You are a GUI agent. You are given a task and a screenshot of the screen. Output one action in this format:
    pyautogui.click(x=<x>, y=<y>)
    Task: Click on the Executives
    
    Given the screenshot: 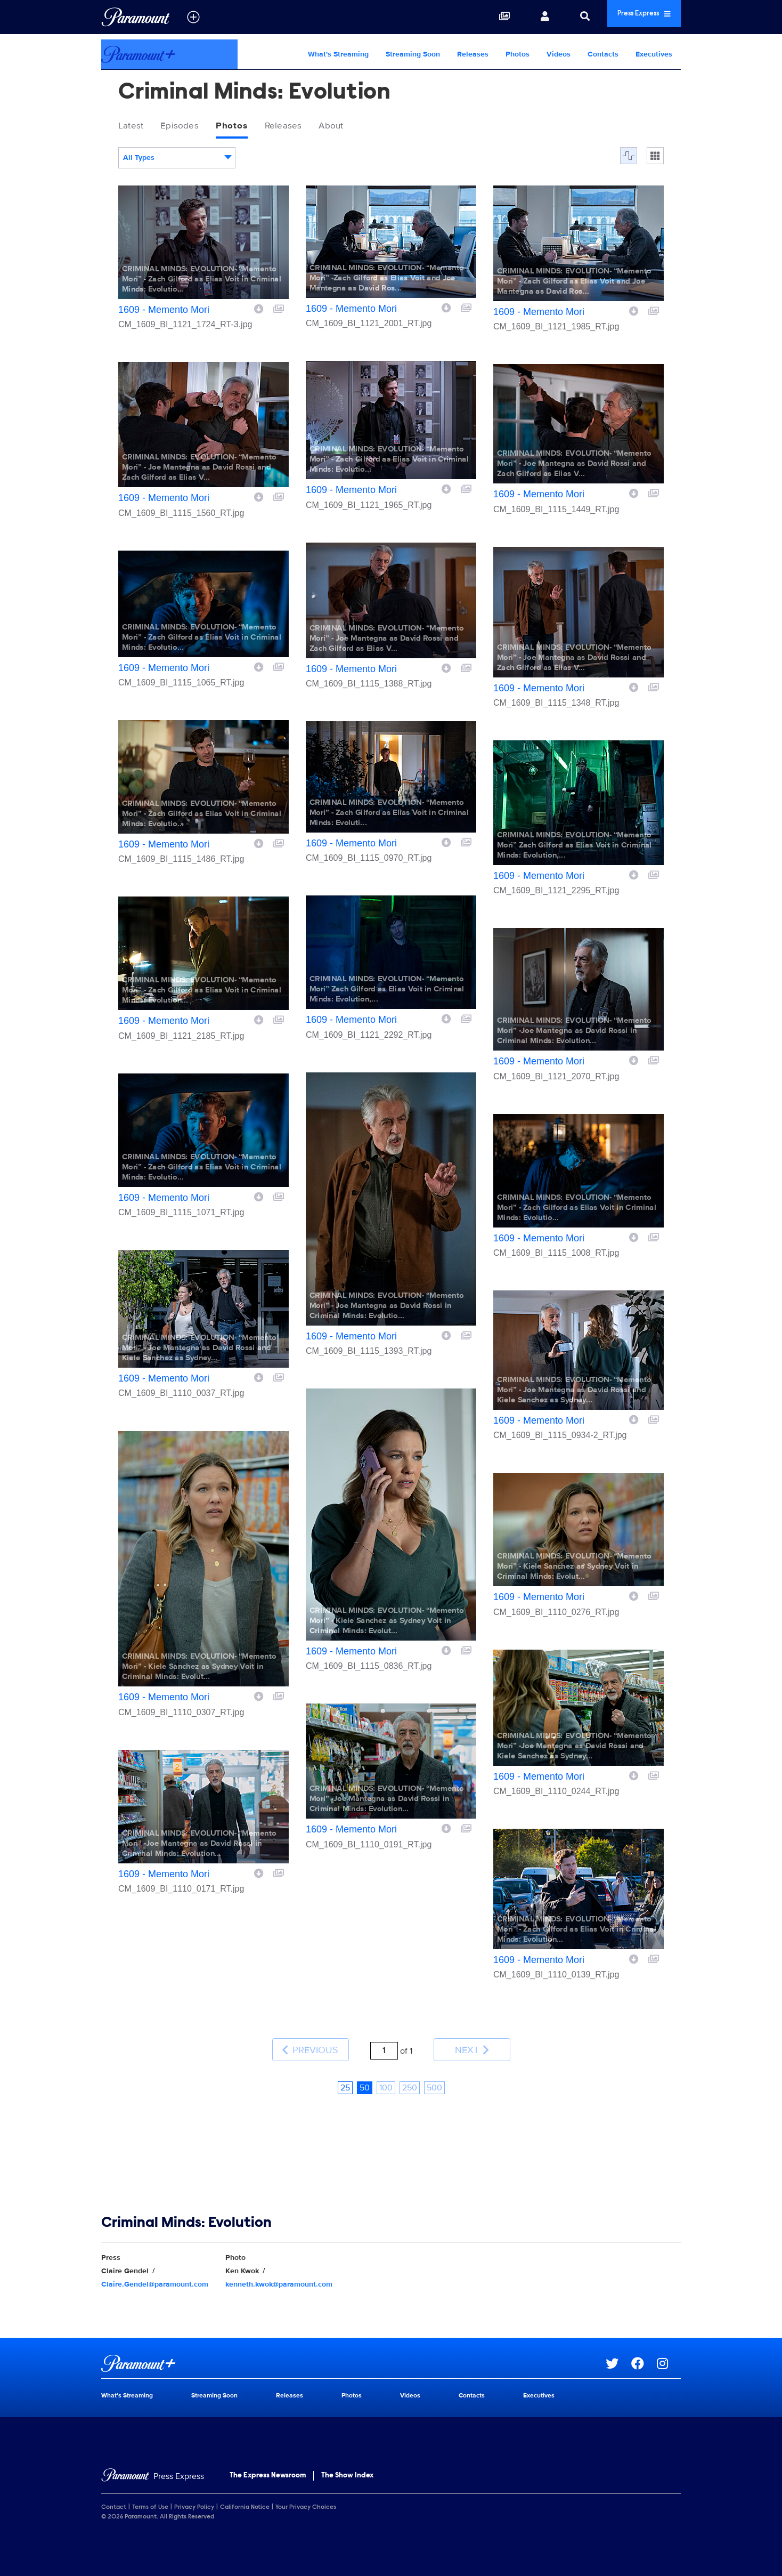 What is the action you would take?
    pyautogui.click(x=654, y=54)
    